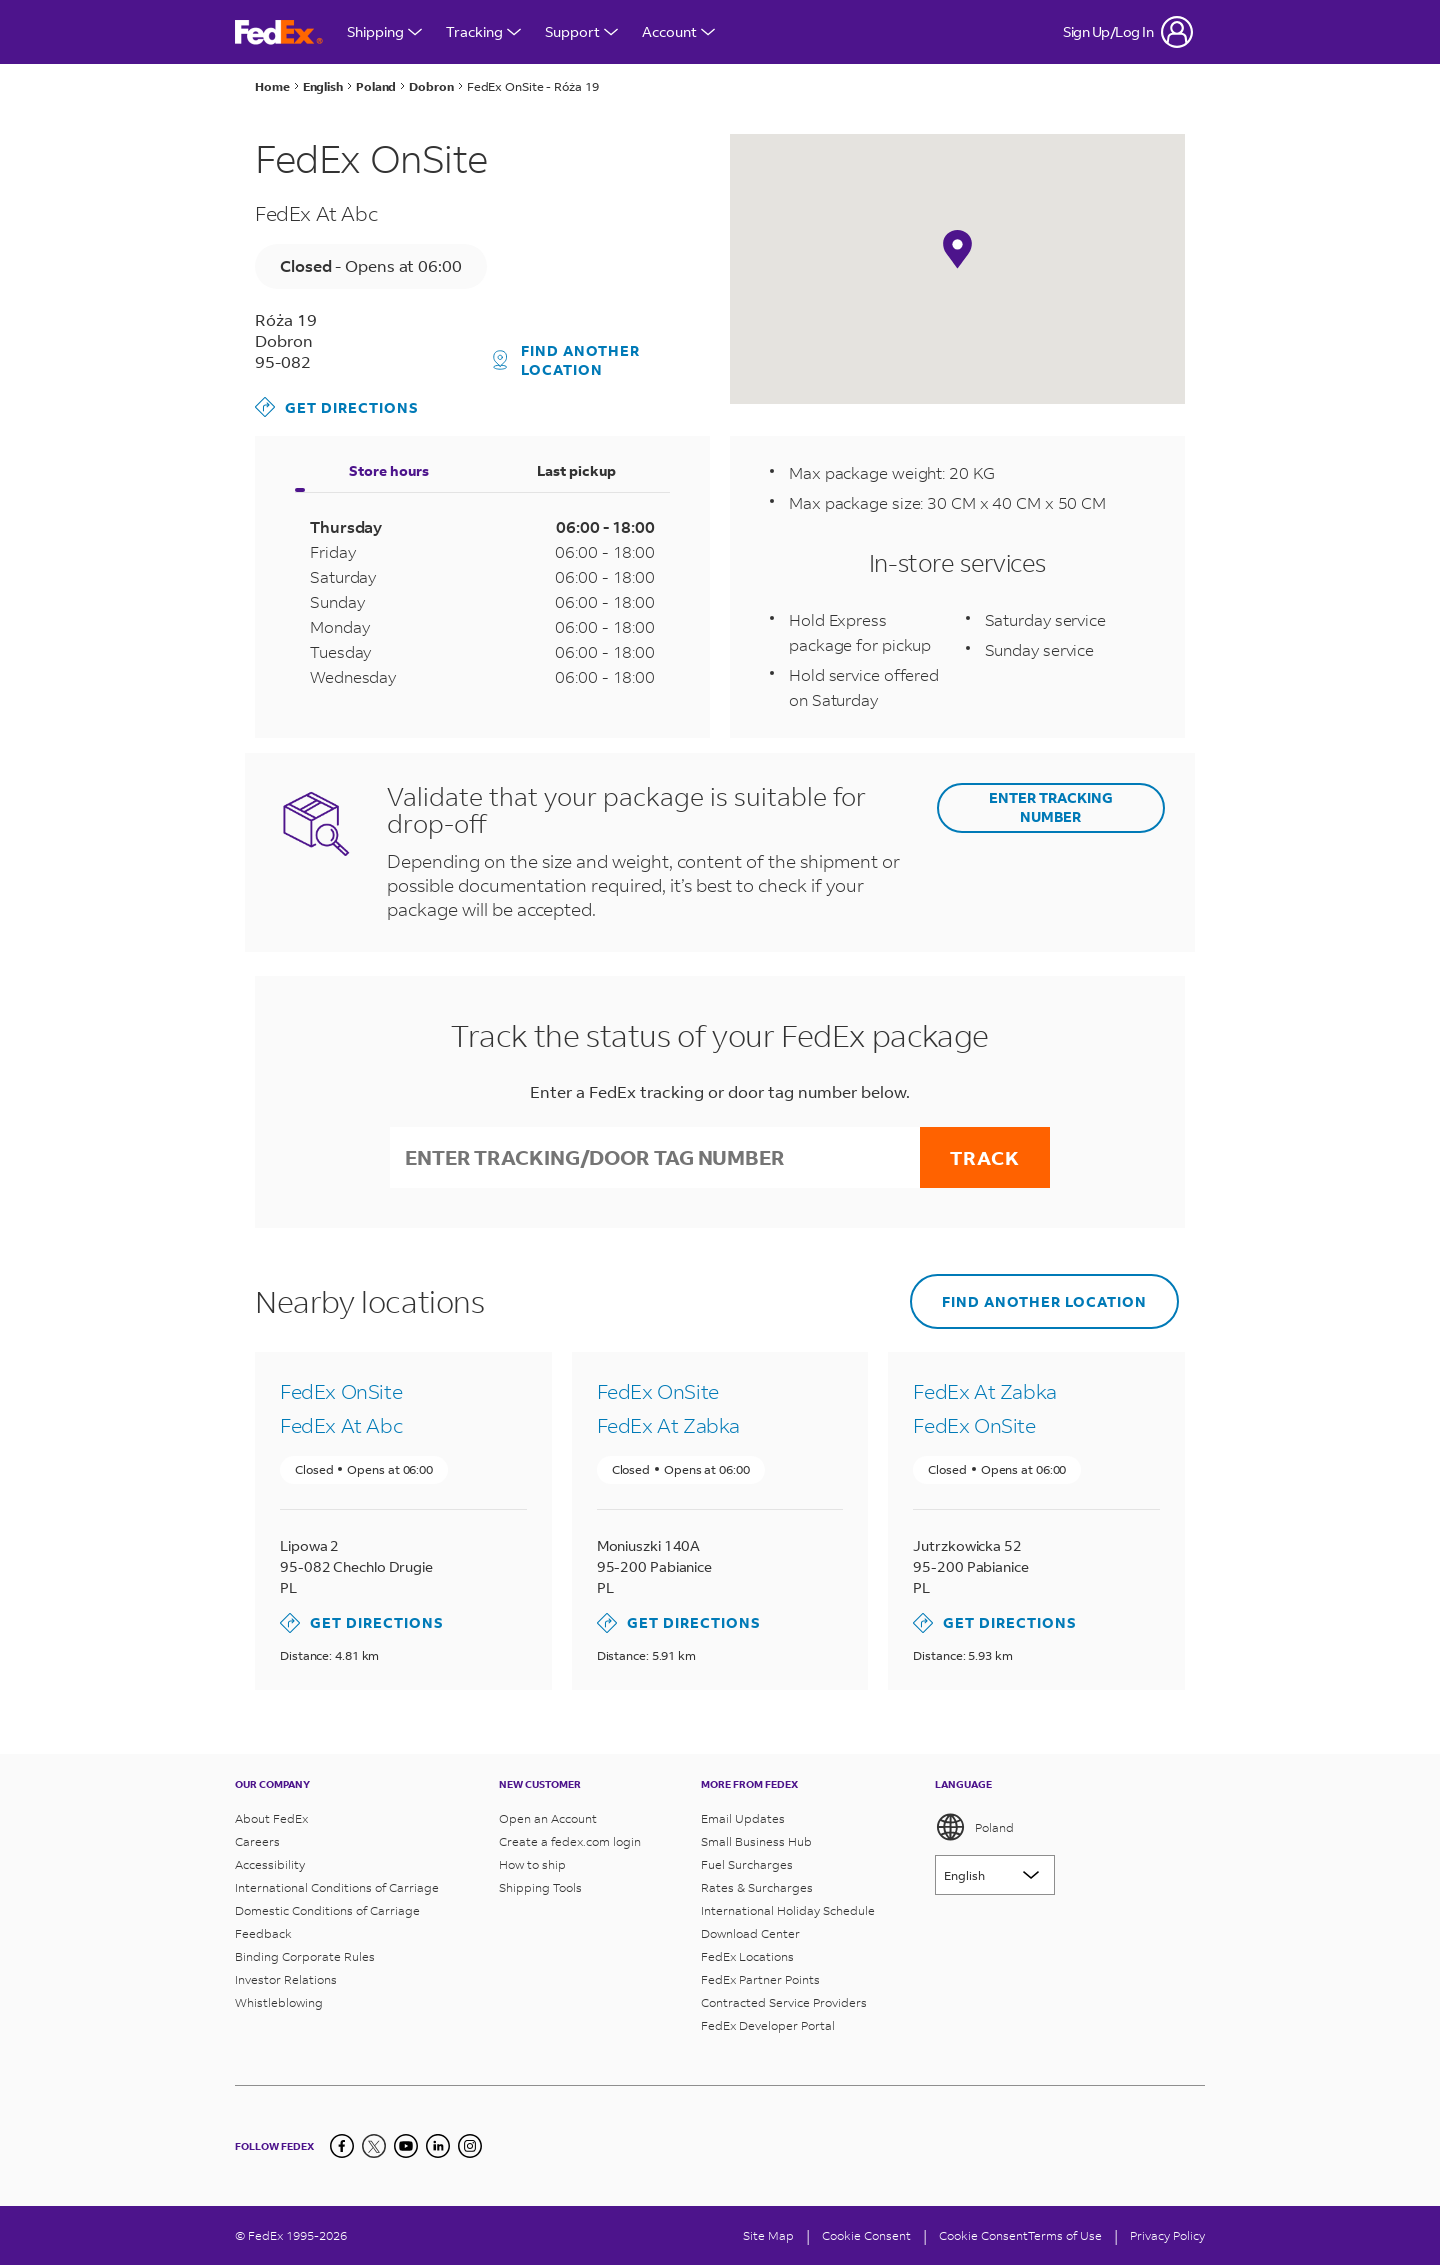 This screenshot has height=2265, width=1440. What do you see at coordinates (389, 470) in the screenshot?
I see `Store hours` at bounding box center [389, 470].